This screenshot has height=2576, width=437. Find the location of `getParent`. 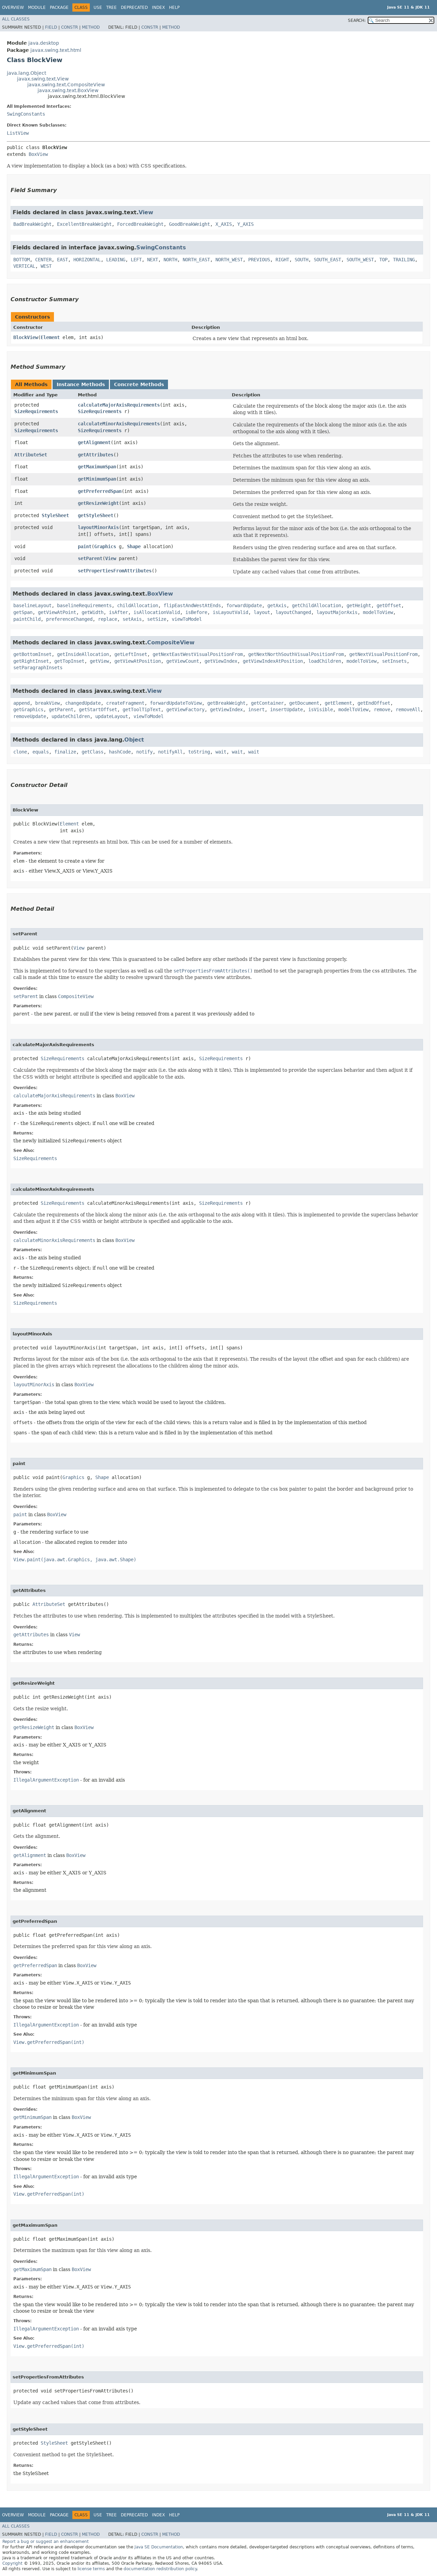

getParent is located at coordinates (61, 709).